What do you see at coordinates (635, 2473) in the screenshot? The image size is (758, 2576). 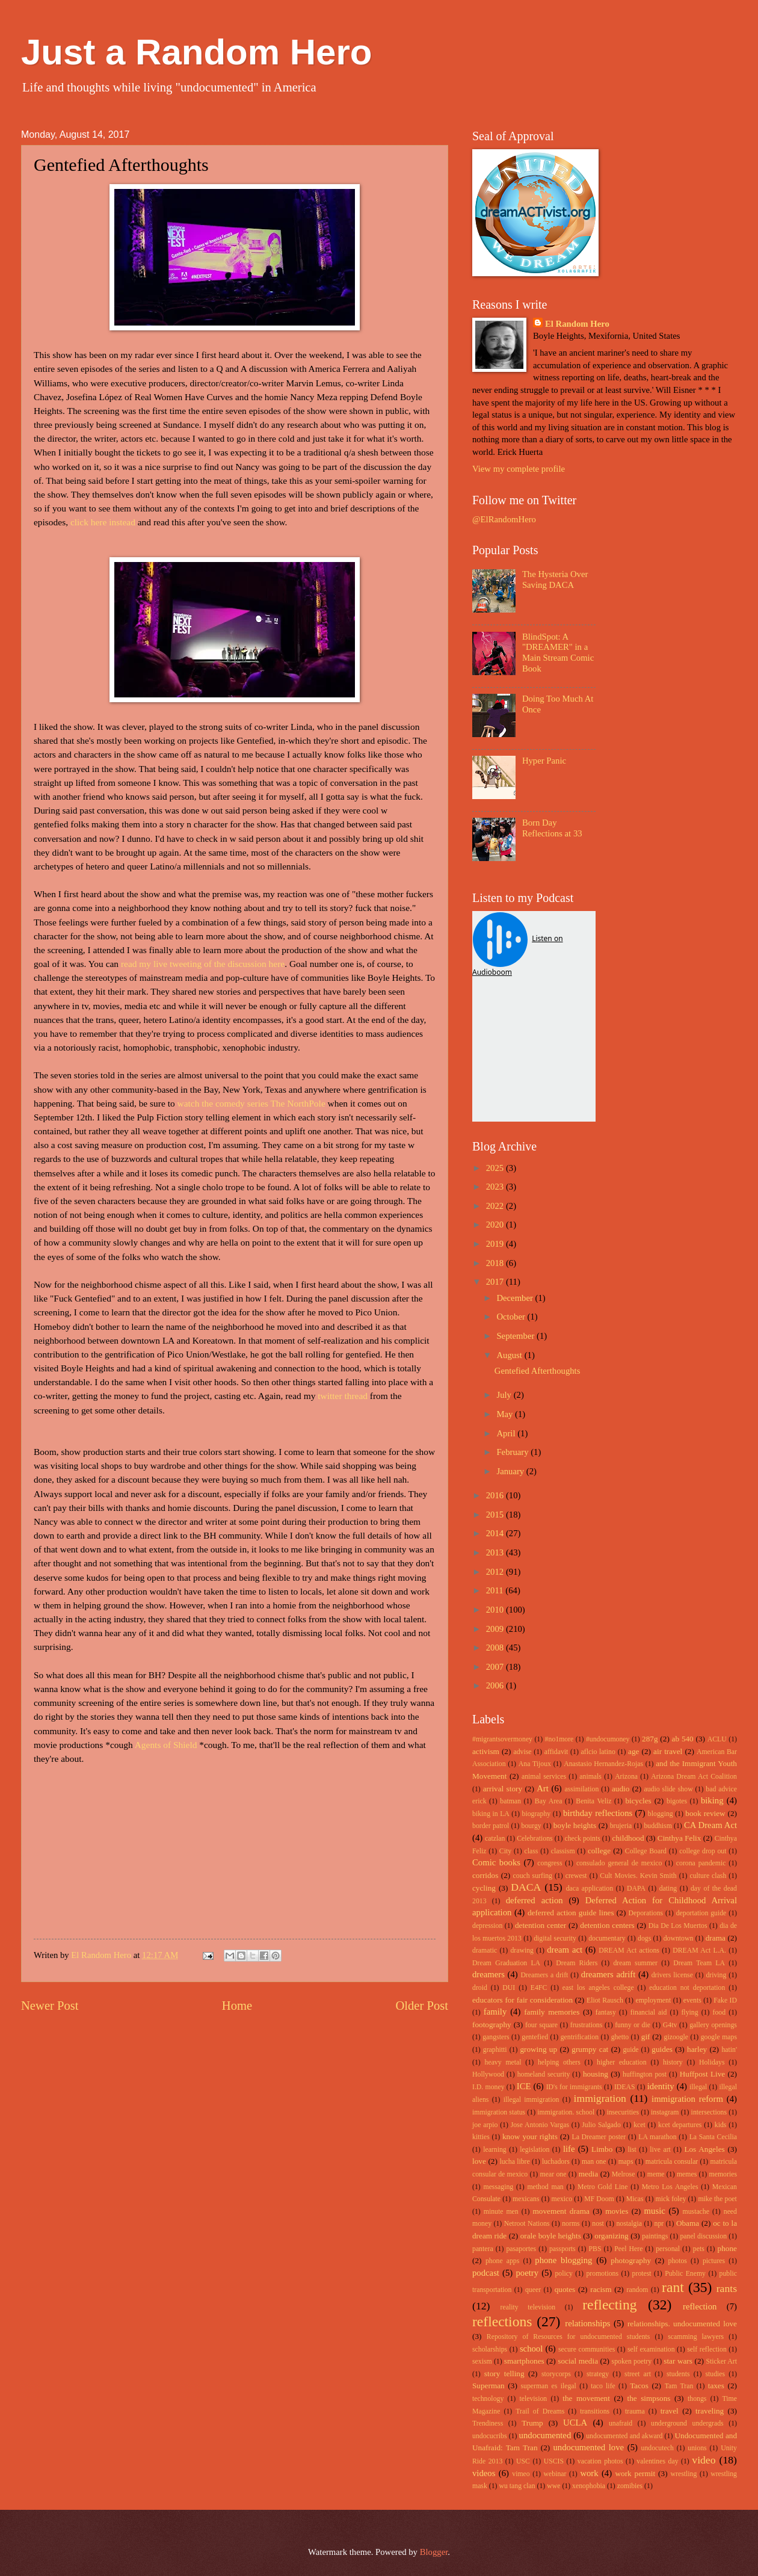 I see `work permit` at bounding box center [635, 2473].